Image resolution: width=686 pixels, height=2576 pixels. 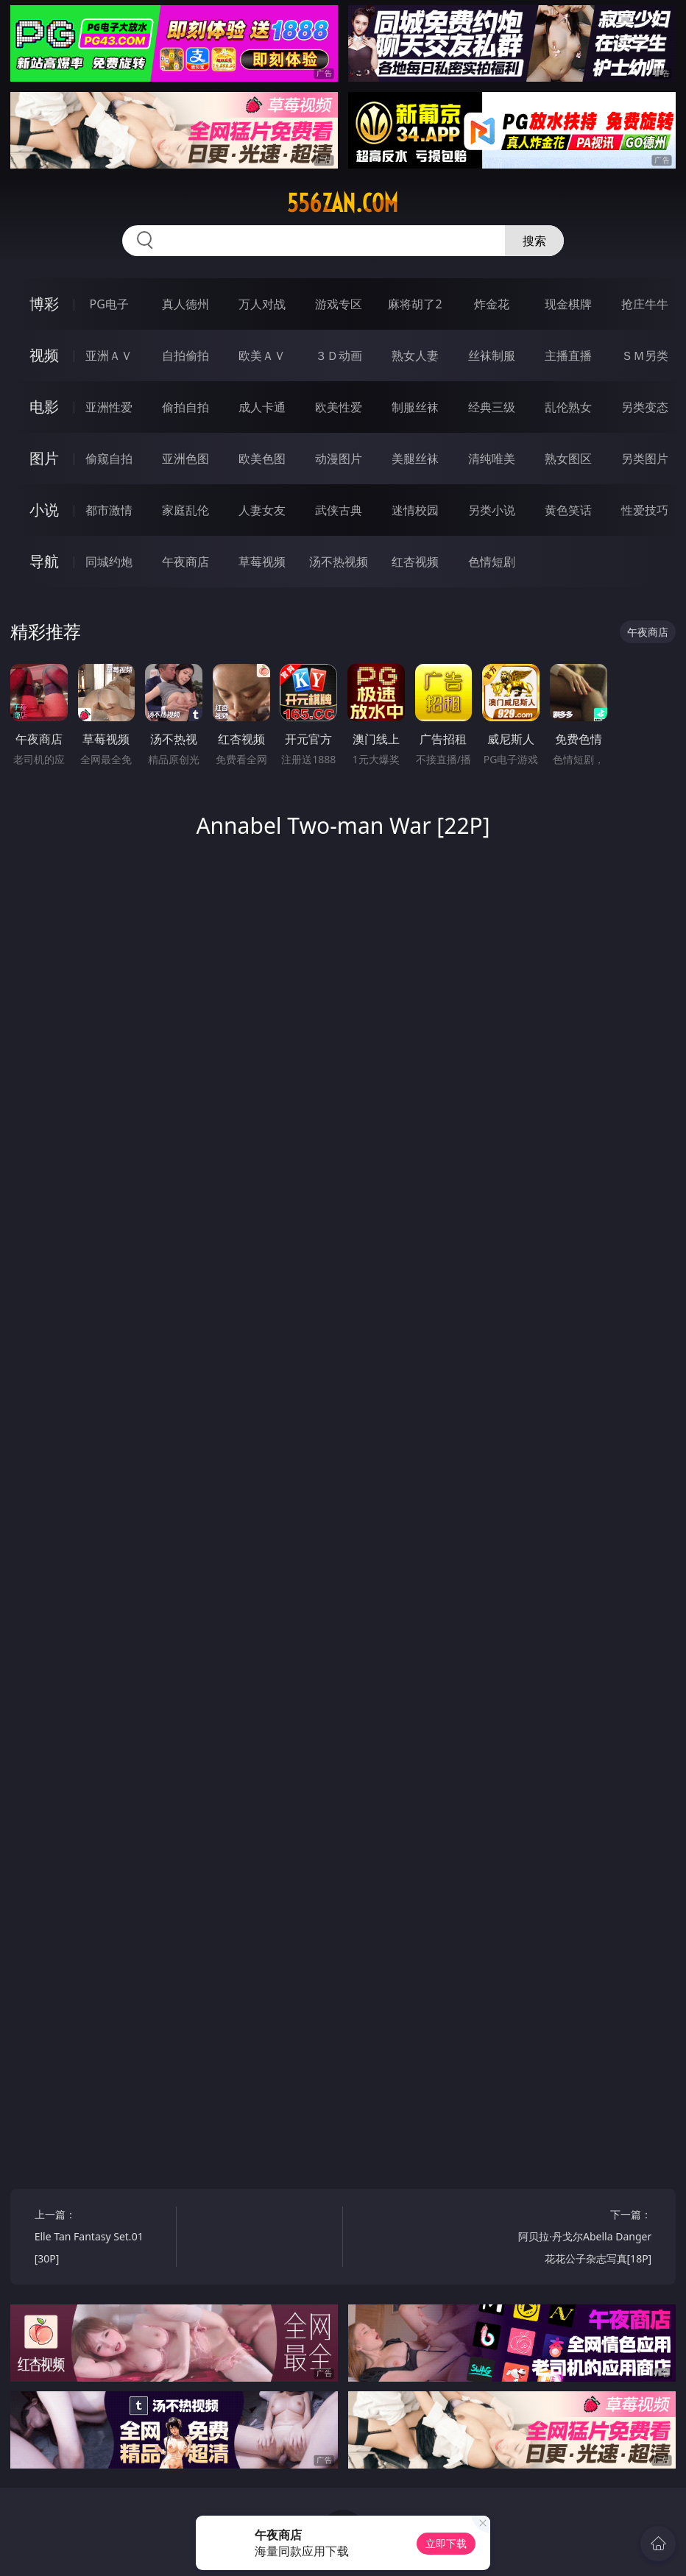 What do you see at coordinates (44, 561) in the screenshot?
I see `导航` at bounding box center [44, 561].